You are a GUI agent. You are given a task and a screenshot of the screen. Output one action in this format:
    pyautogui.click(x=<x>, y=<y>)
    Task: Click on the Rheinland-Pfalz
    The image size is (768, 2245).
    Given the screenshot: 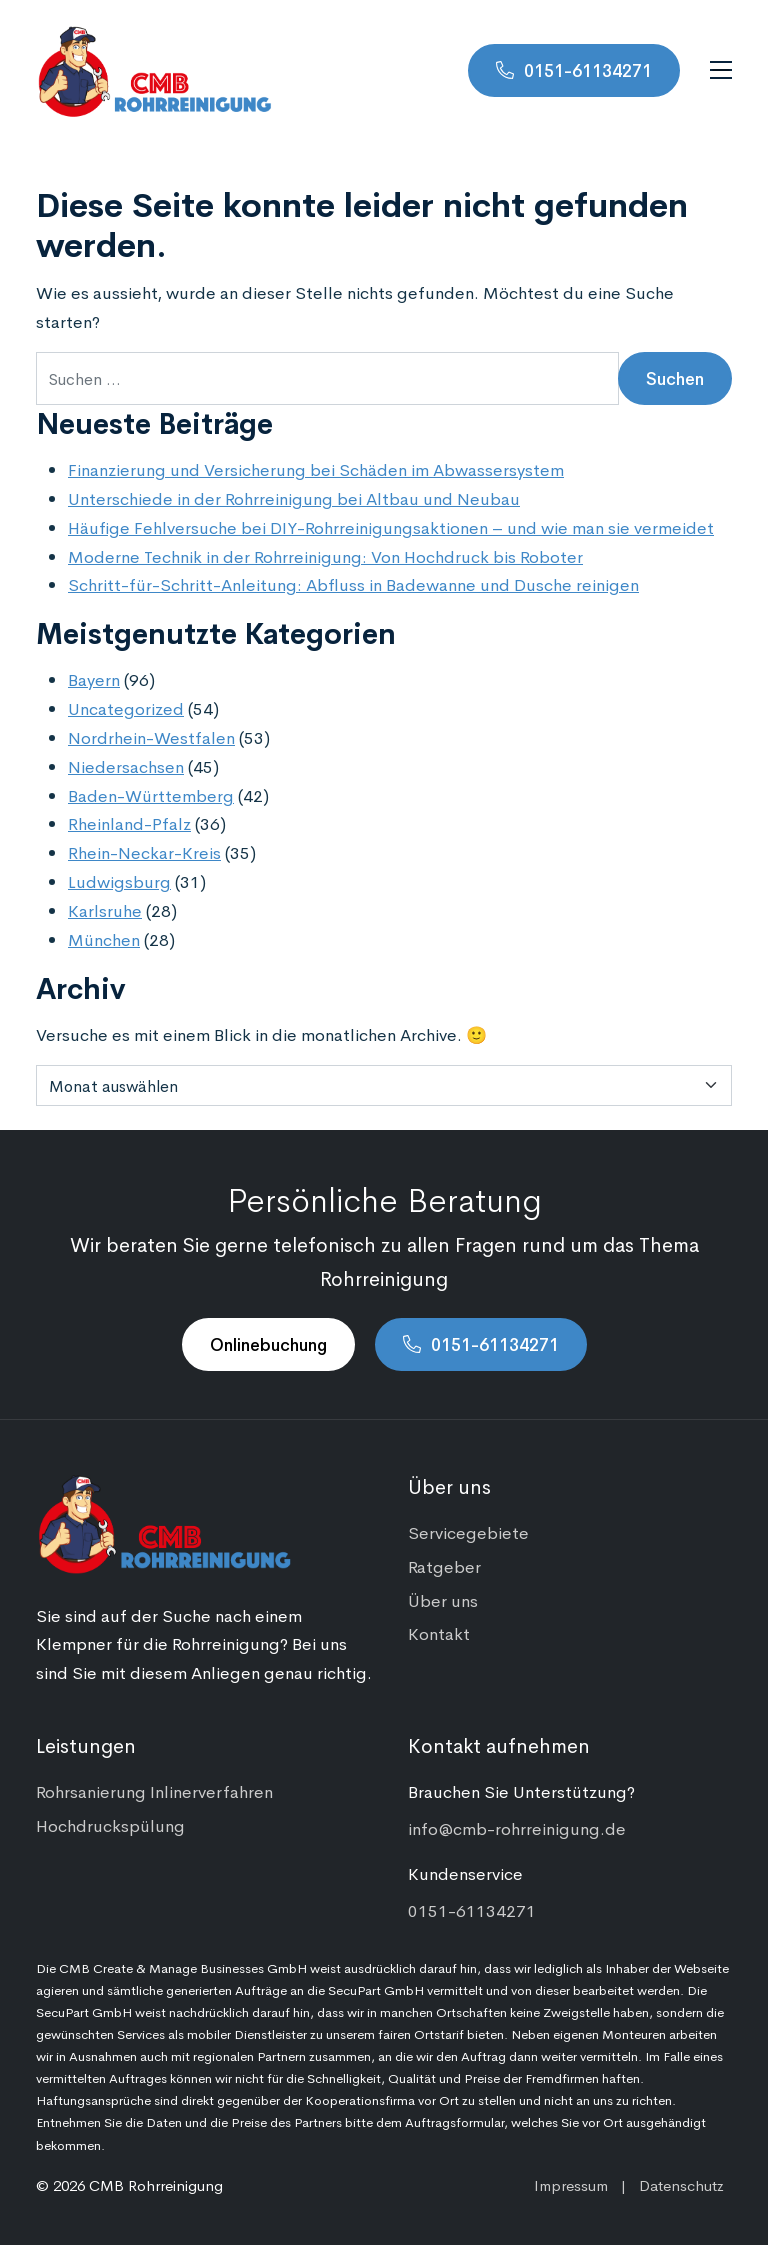 What is the action you would take?
    pyautogui.click(x=129, y=823)
    